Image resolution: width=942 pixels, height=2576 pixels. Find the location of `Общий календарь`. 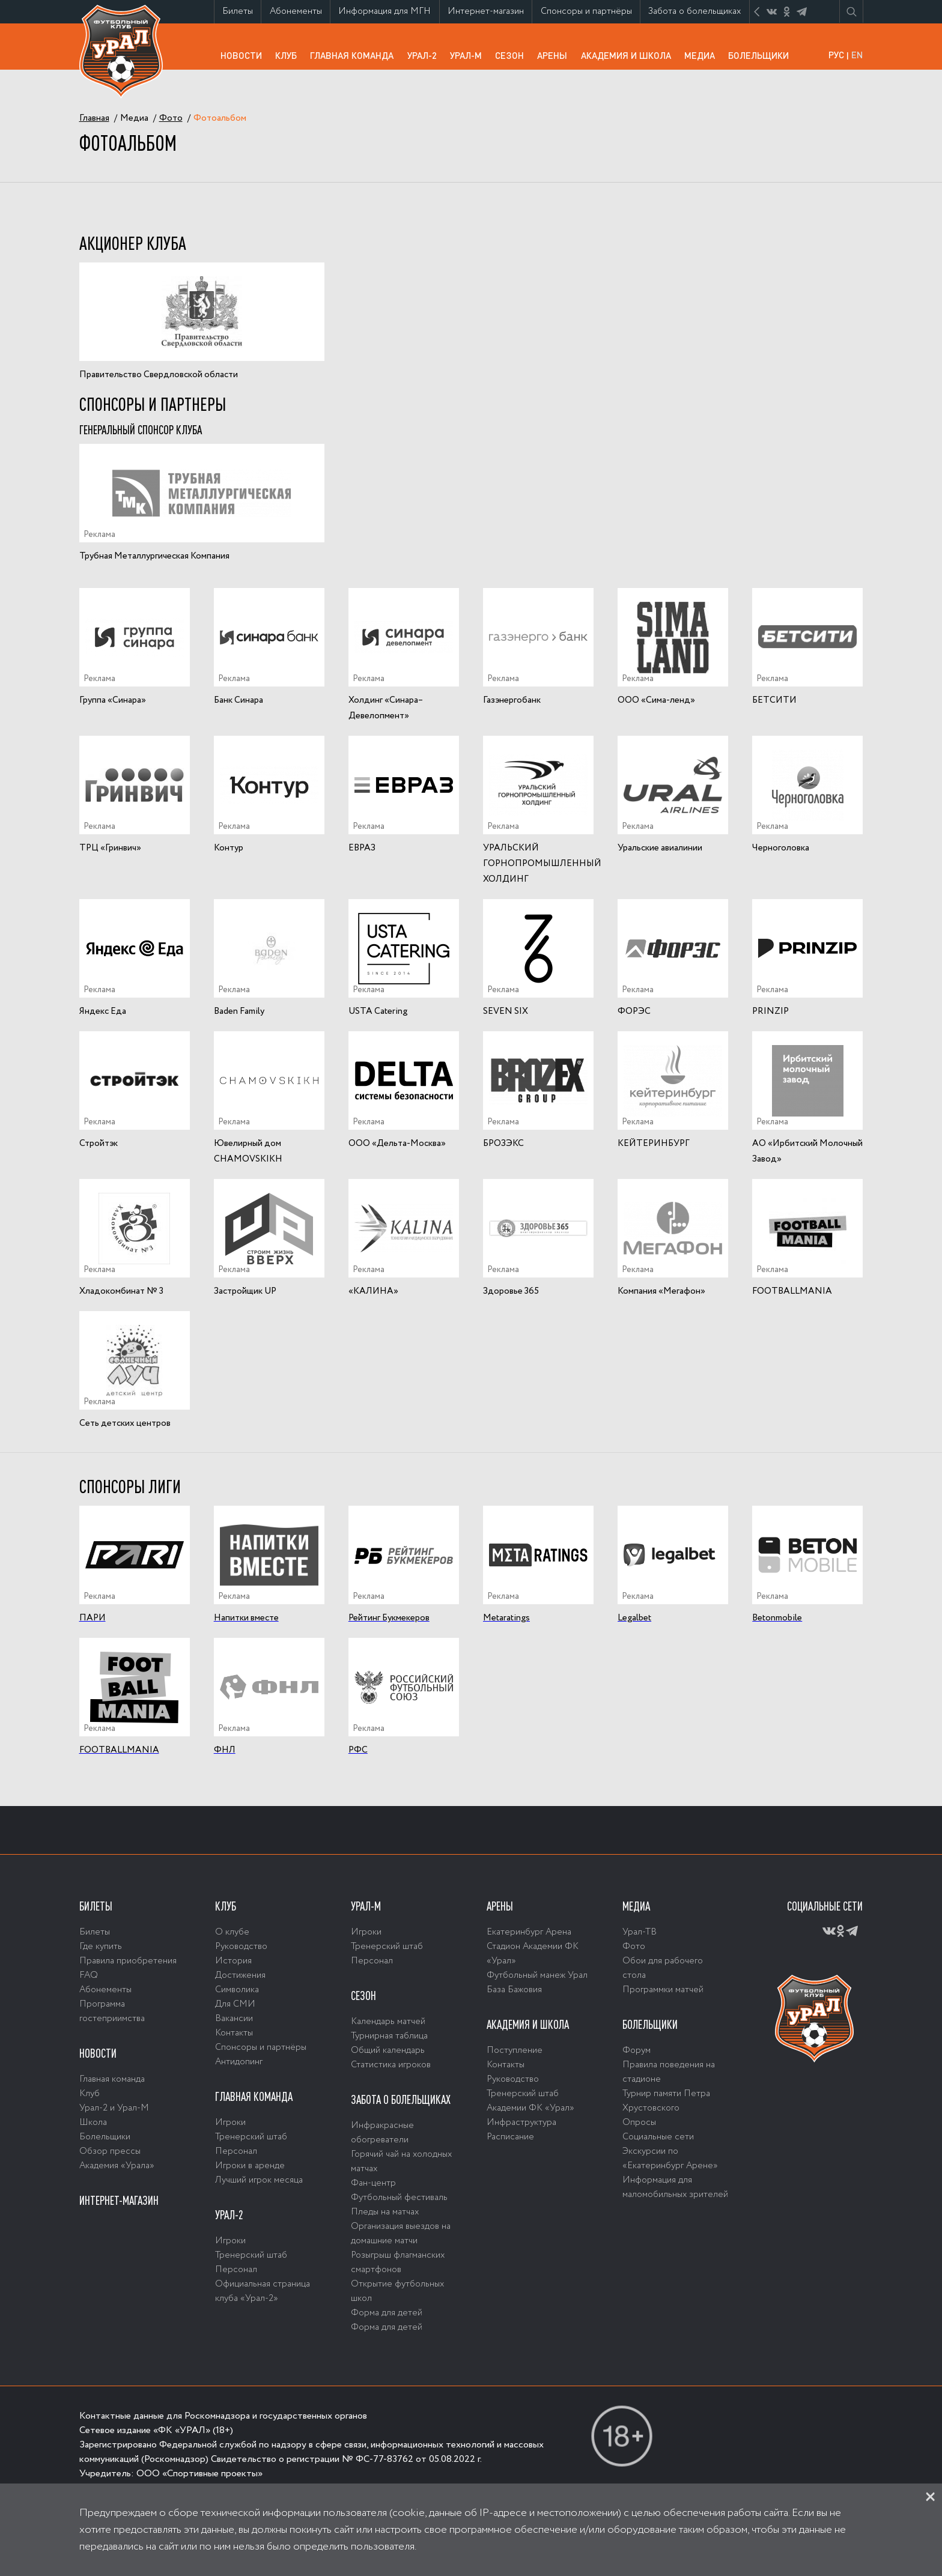

Общий календарь is located at coordinates (388, 2050).